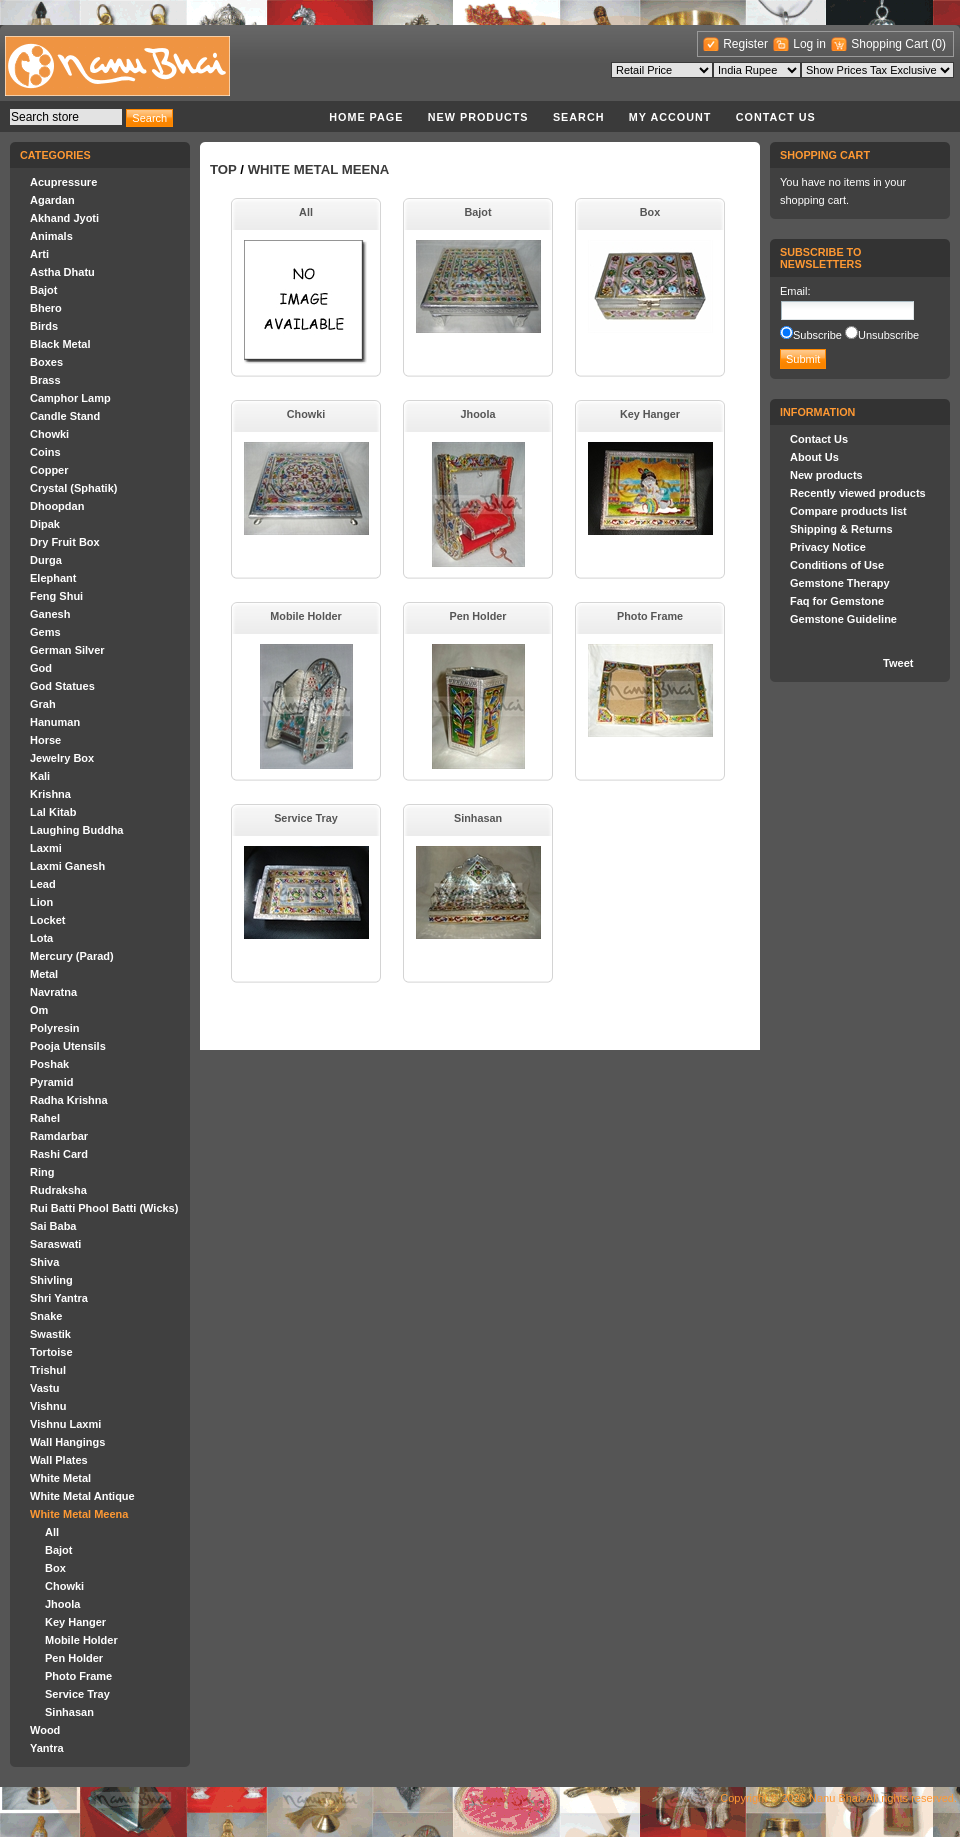 The width and height of the screenshot is (960, 1837). What do you see at coordinates (841, 529) in the screenshot?
I see `Shipping & Returns` at bounding box center [841, 529].